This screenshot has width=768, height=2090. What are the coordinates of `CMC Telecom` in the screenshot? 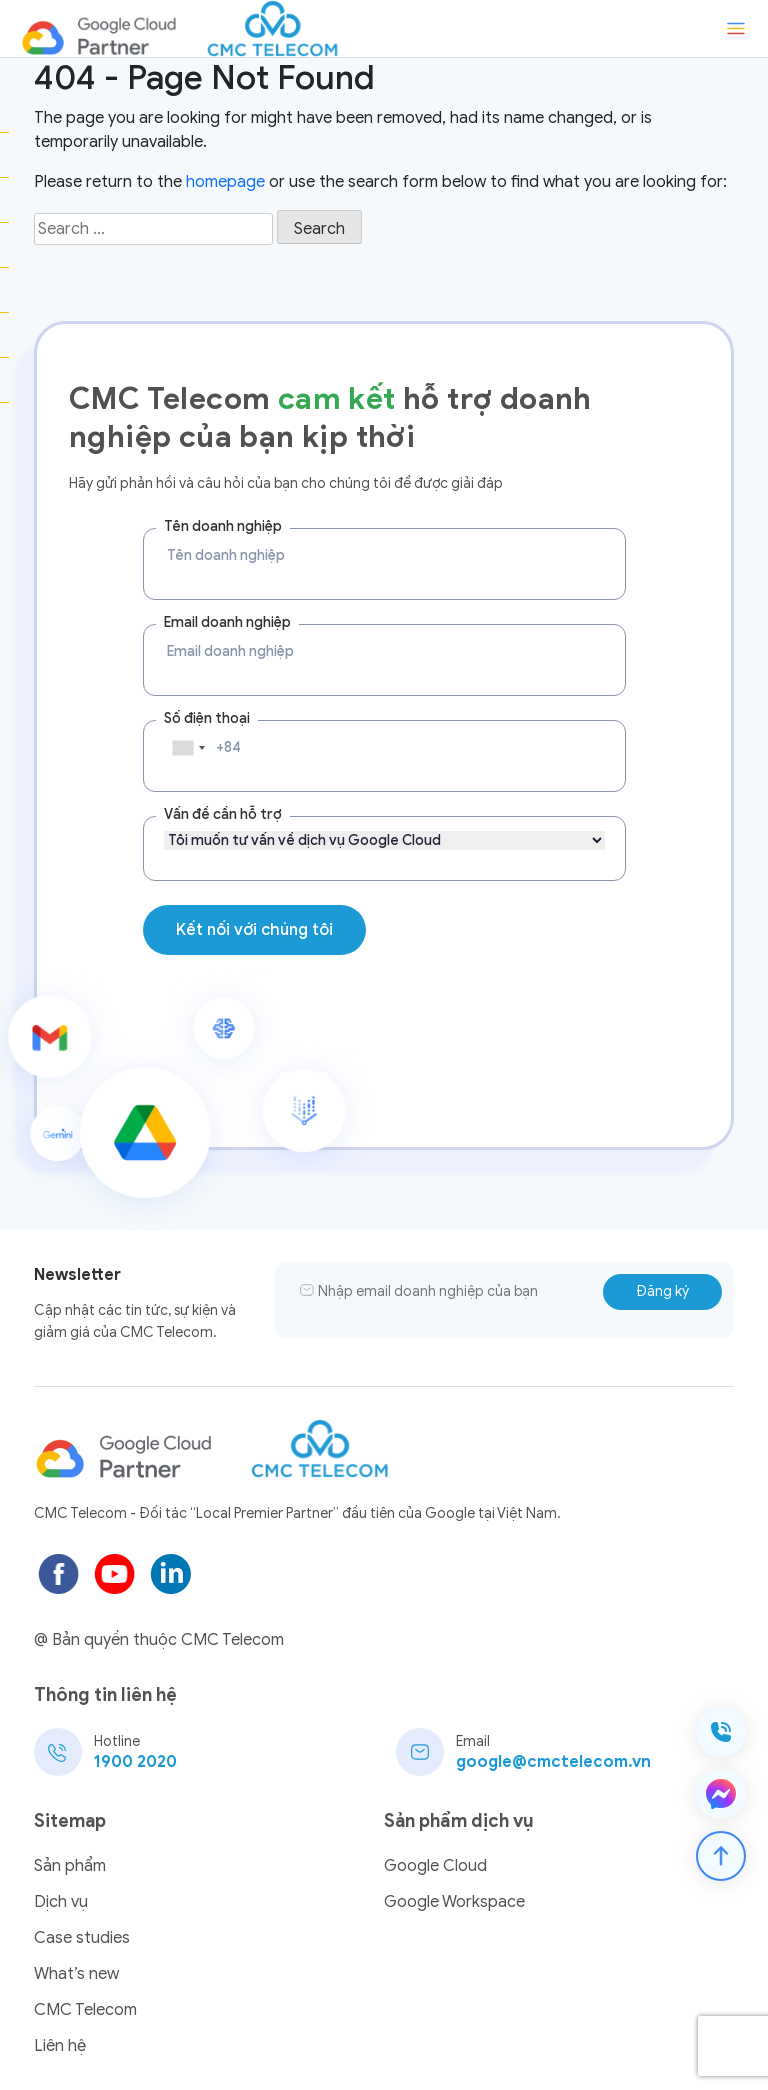 It's located at (85, 2010).